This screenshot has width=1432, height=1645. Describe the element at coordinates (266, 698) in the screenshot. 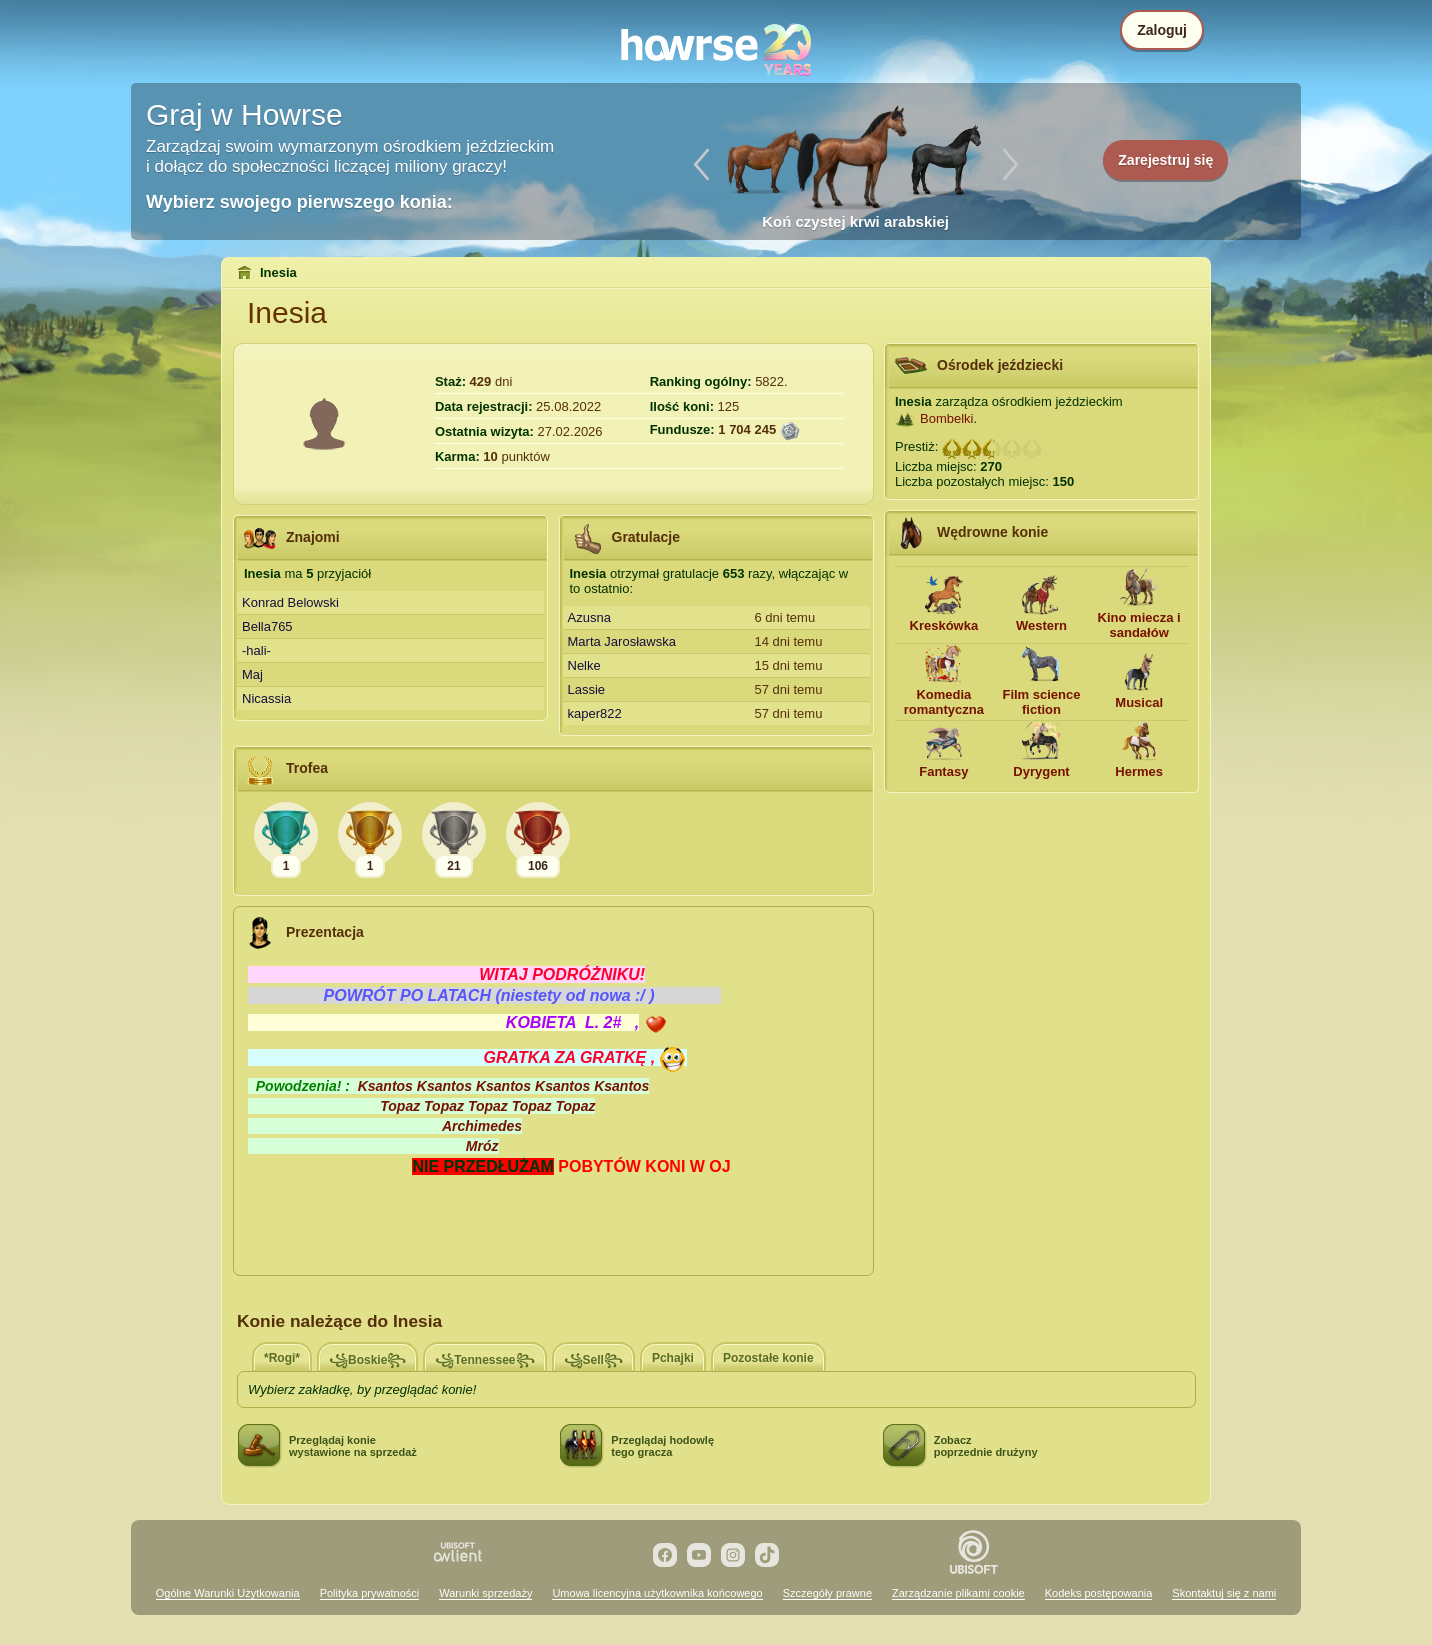

I see `Nicassia` at that location.